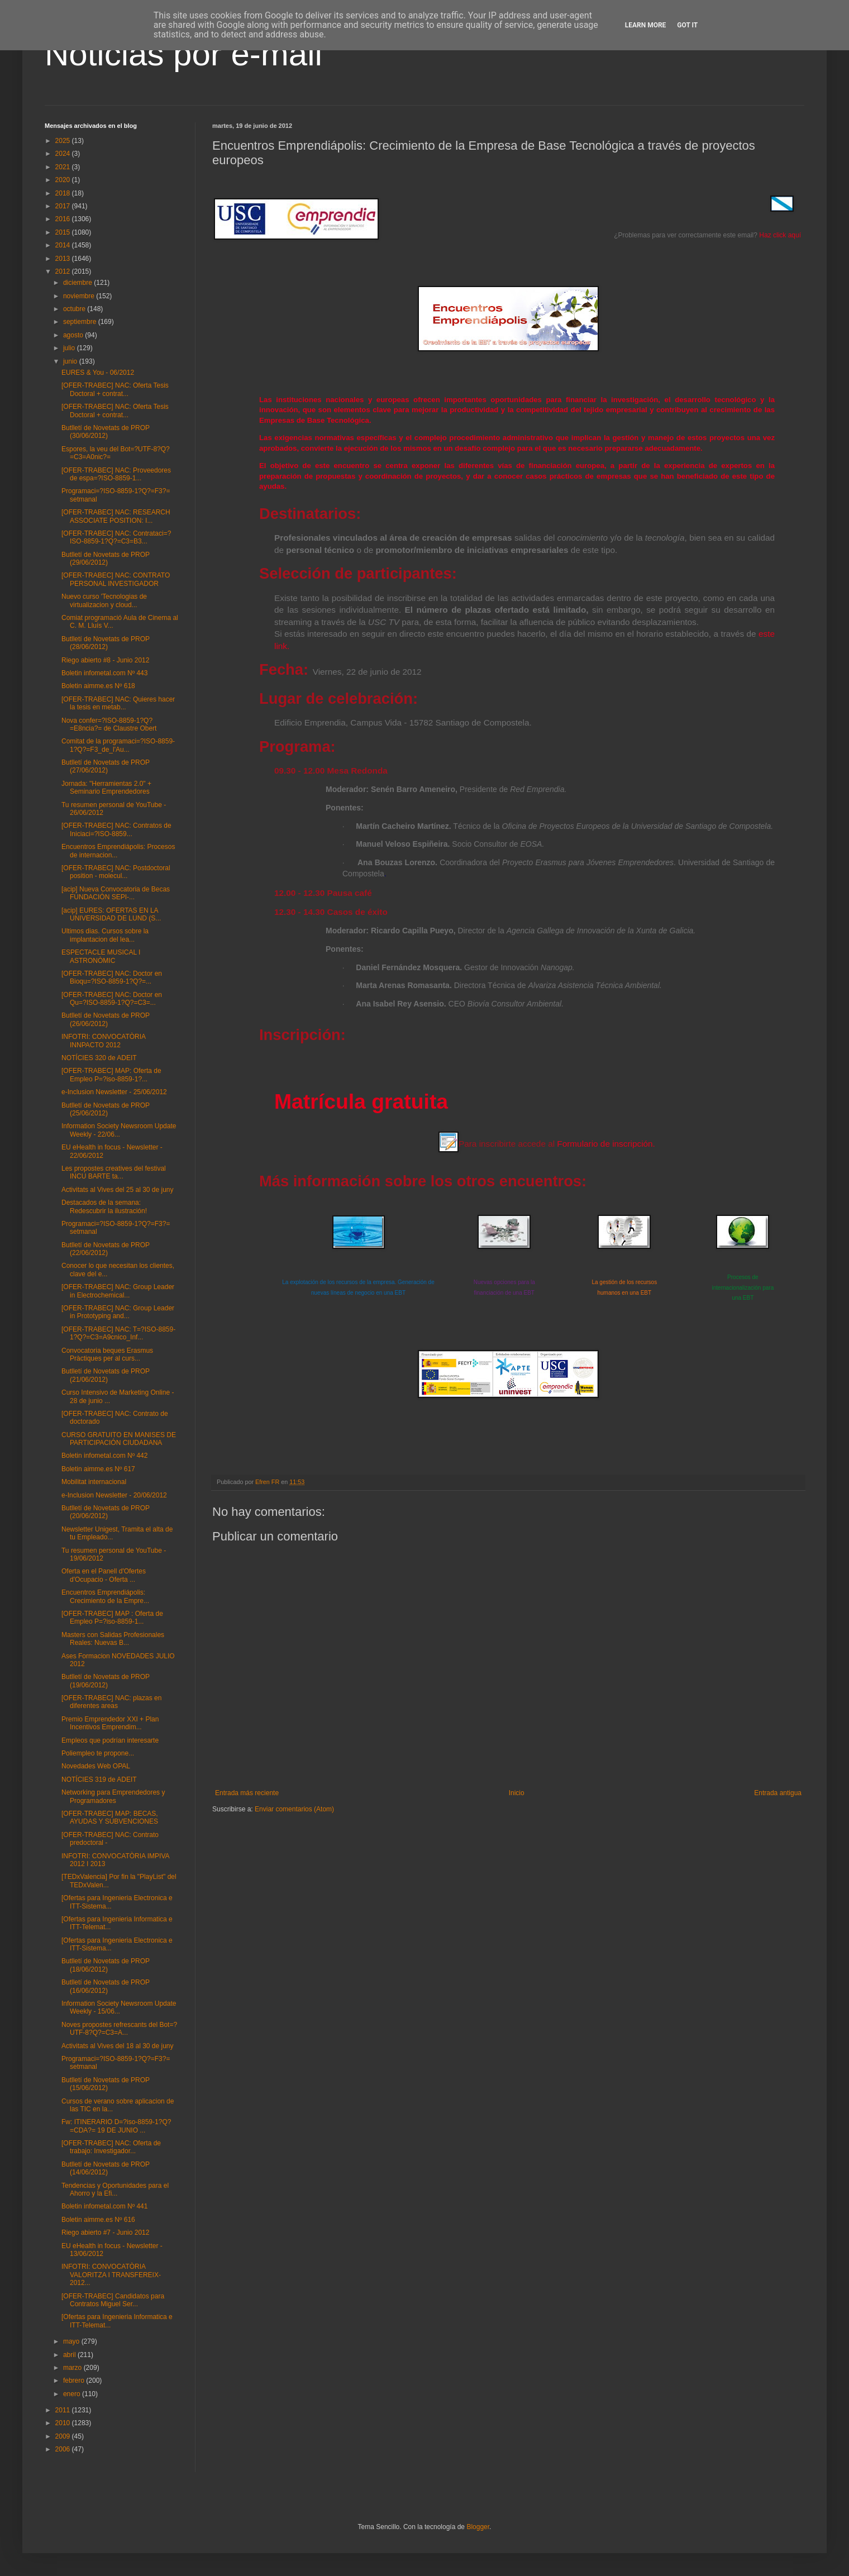 This screenshot has width=849, height=2576. I want to click on Butlletí de Novetats de PROP (16/06/2012), so click(105, 1986).